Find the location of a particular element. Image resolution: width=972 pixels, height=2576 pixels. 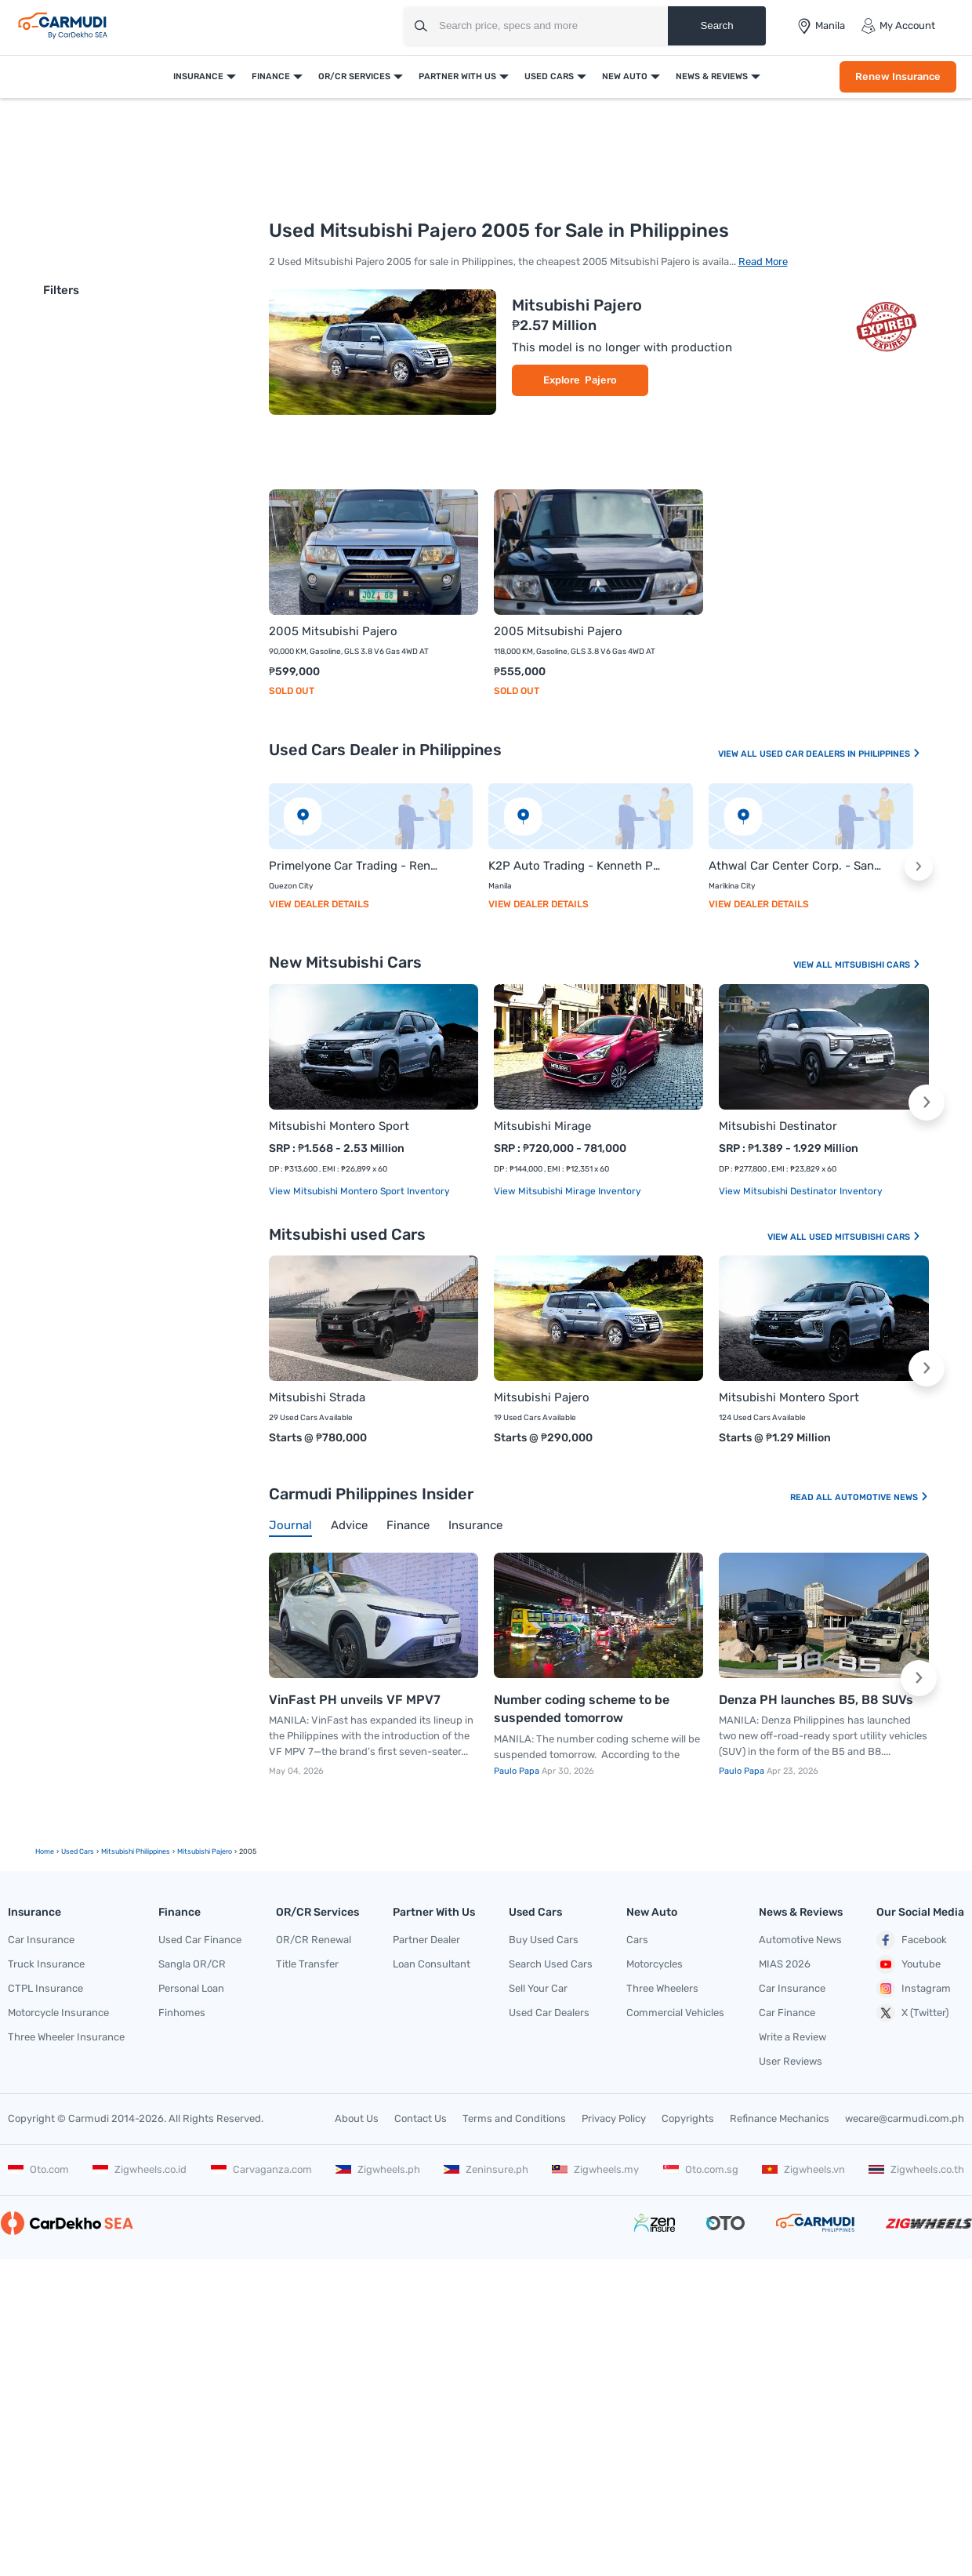

used Cars is located at coordinates (77, 1851).